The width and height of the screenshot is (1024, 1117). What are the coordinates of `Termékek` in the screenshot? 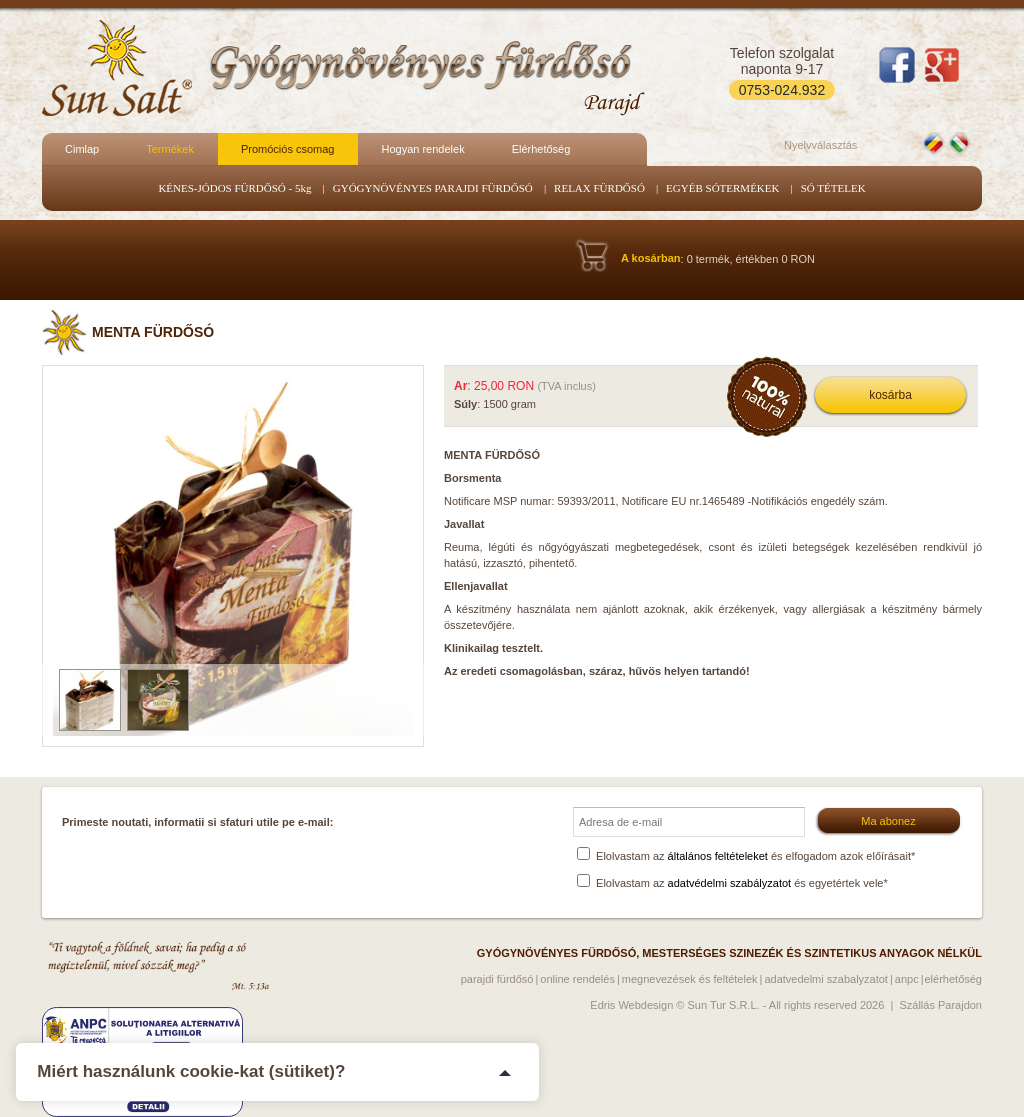 It's located at (170, 149).